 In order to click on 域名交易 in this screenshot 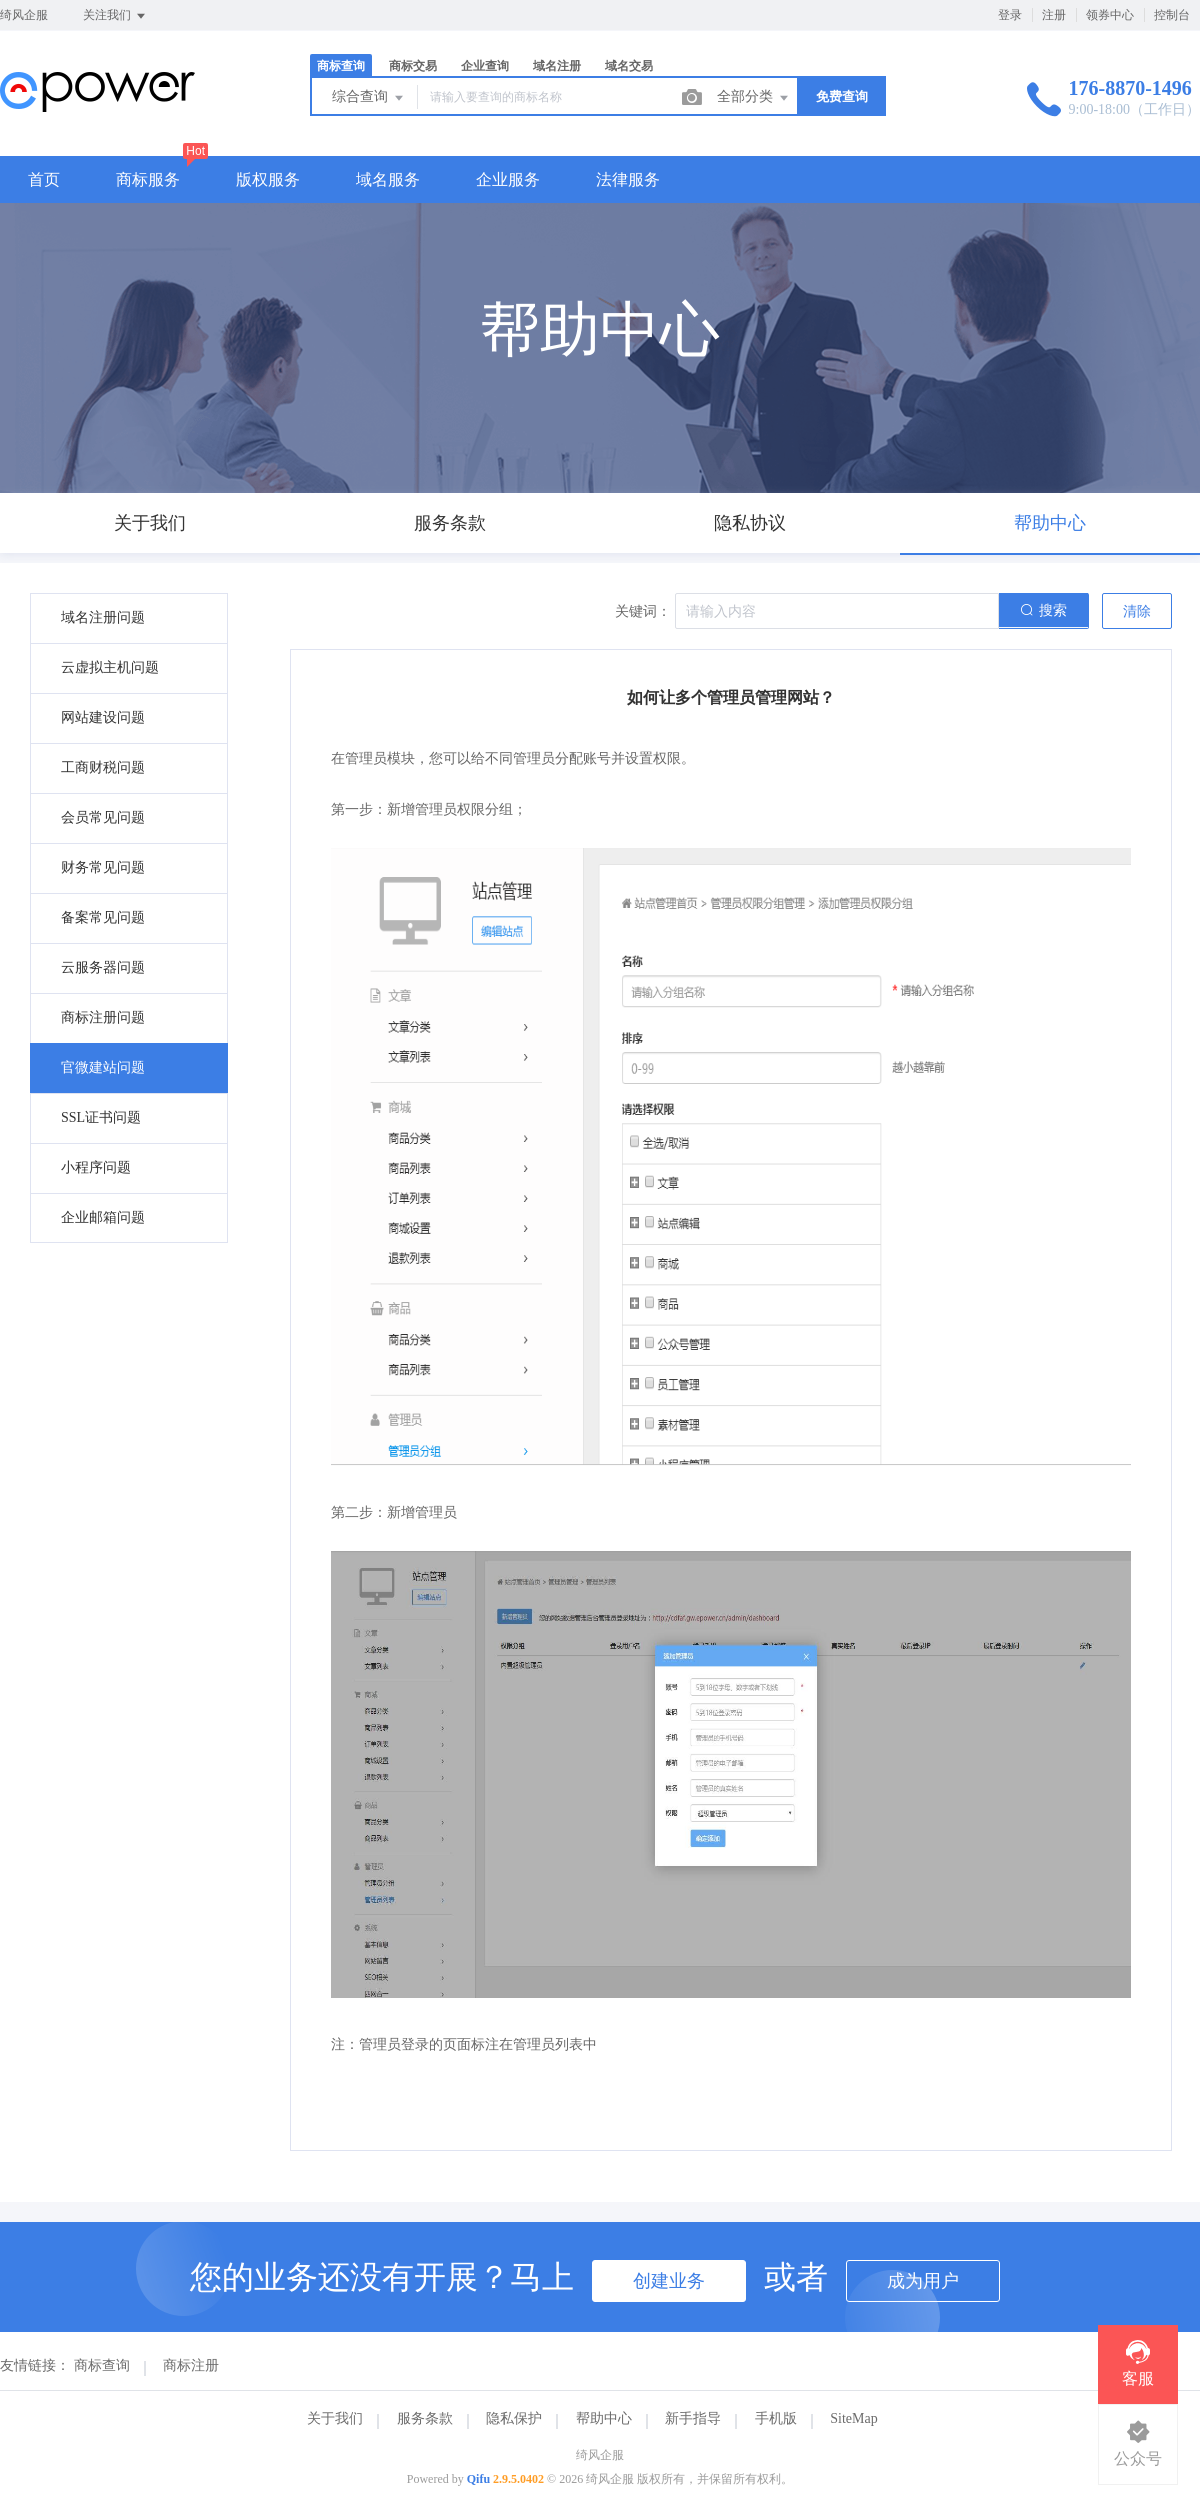, I will do `click(629, 66)`.